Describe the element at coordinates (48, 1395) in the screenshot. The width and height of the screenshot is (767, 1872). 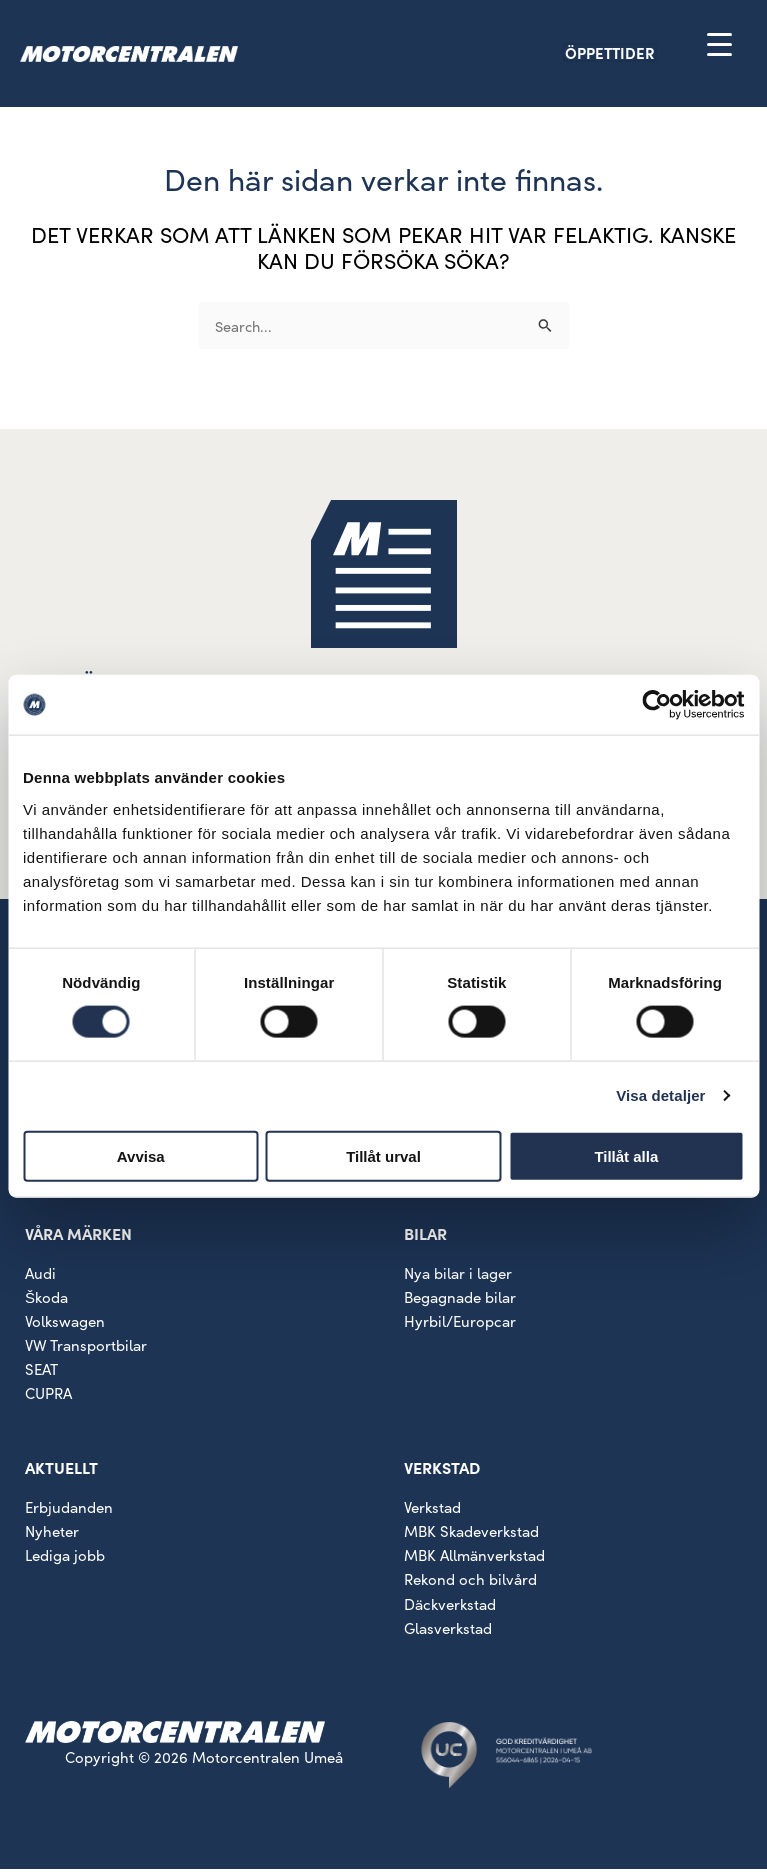
I see `CUPRA` at that location.